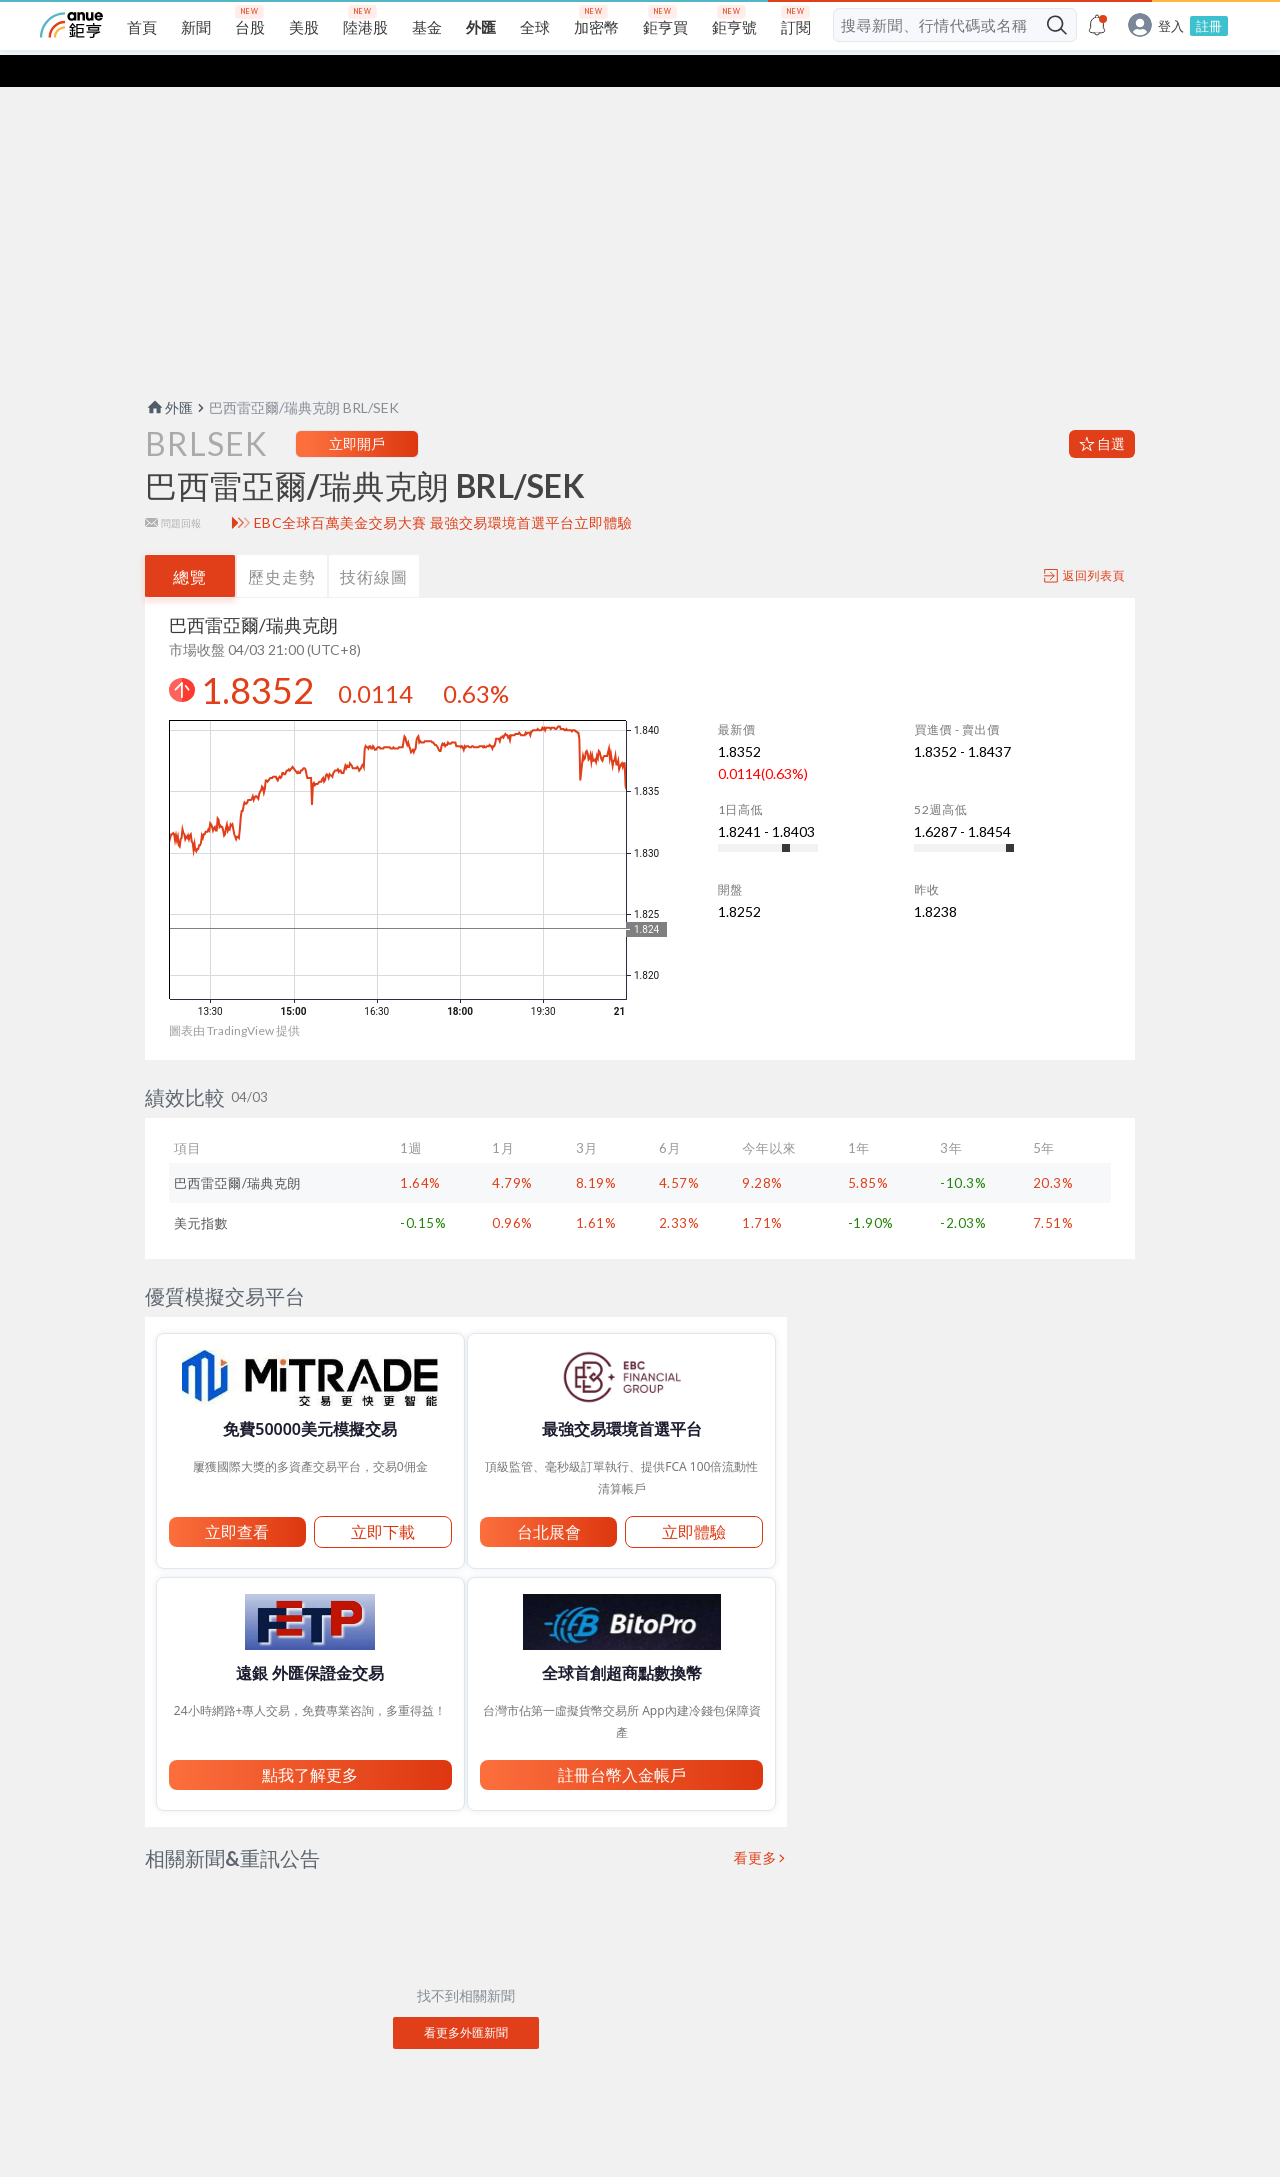 The width and height of the screenshot is (1280, 2177). What do you see at coordinates (357, 411) in the screenshot?
I see `立即開戶` at bounding box center [357, 411].